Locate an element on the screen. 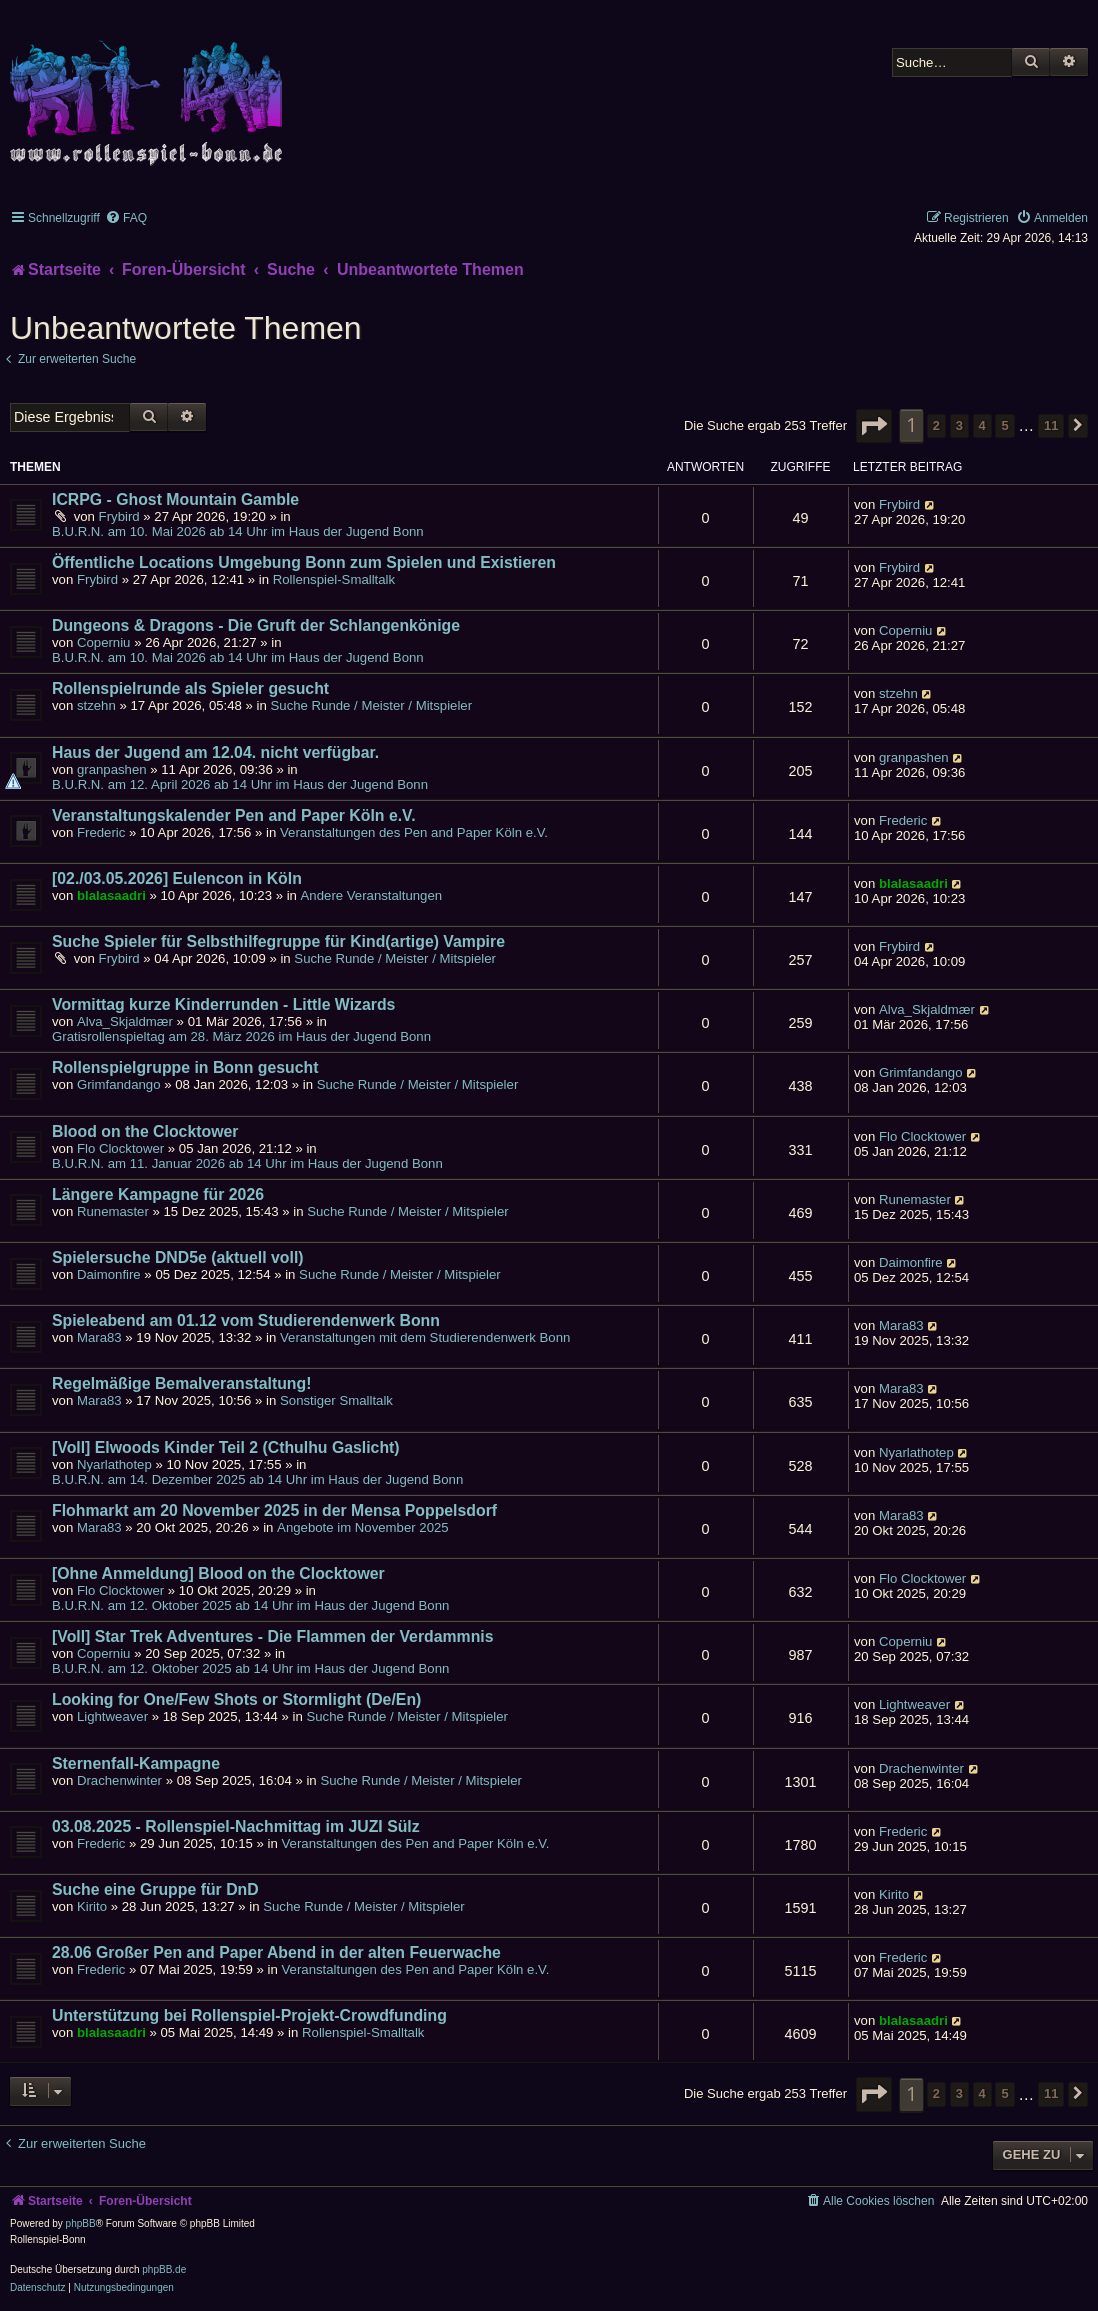 Image resolution: width=1098 pixels, height=2311 pixels. B.U.R.N. am 14. Dezember 2025 ab 14 Uhr im Haus der Jugend Bonn is located at coordinates (257, 1479).